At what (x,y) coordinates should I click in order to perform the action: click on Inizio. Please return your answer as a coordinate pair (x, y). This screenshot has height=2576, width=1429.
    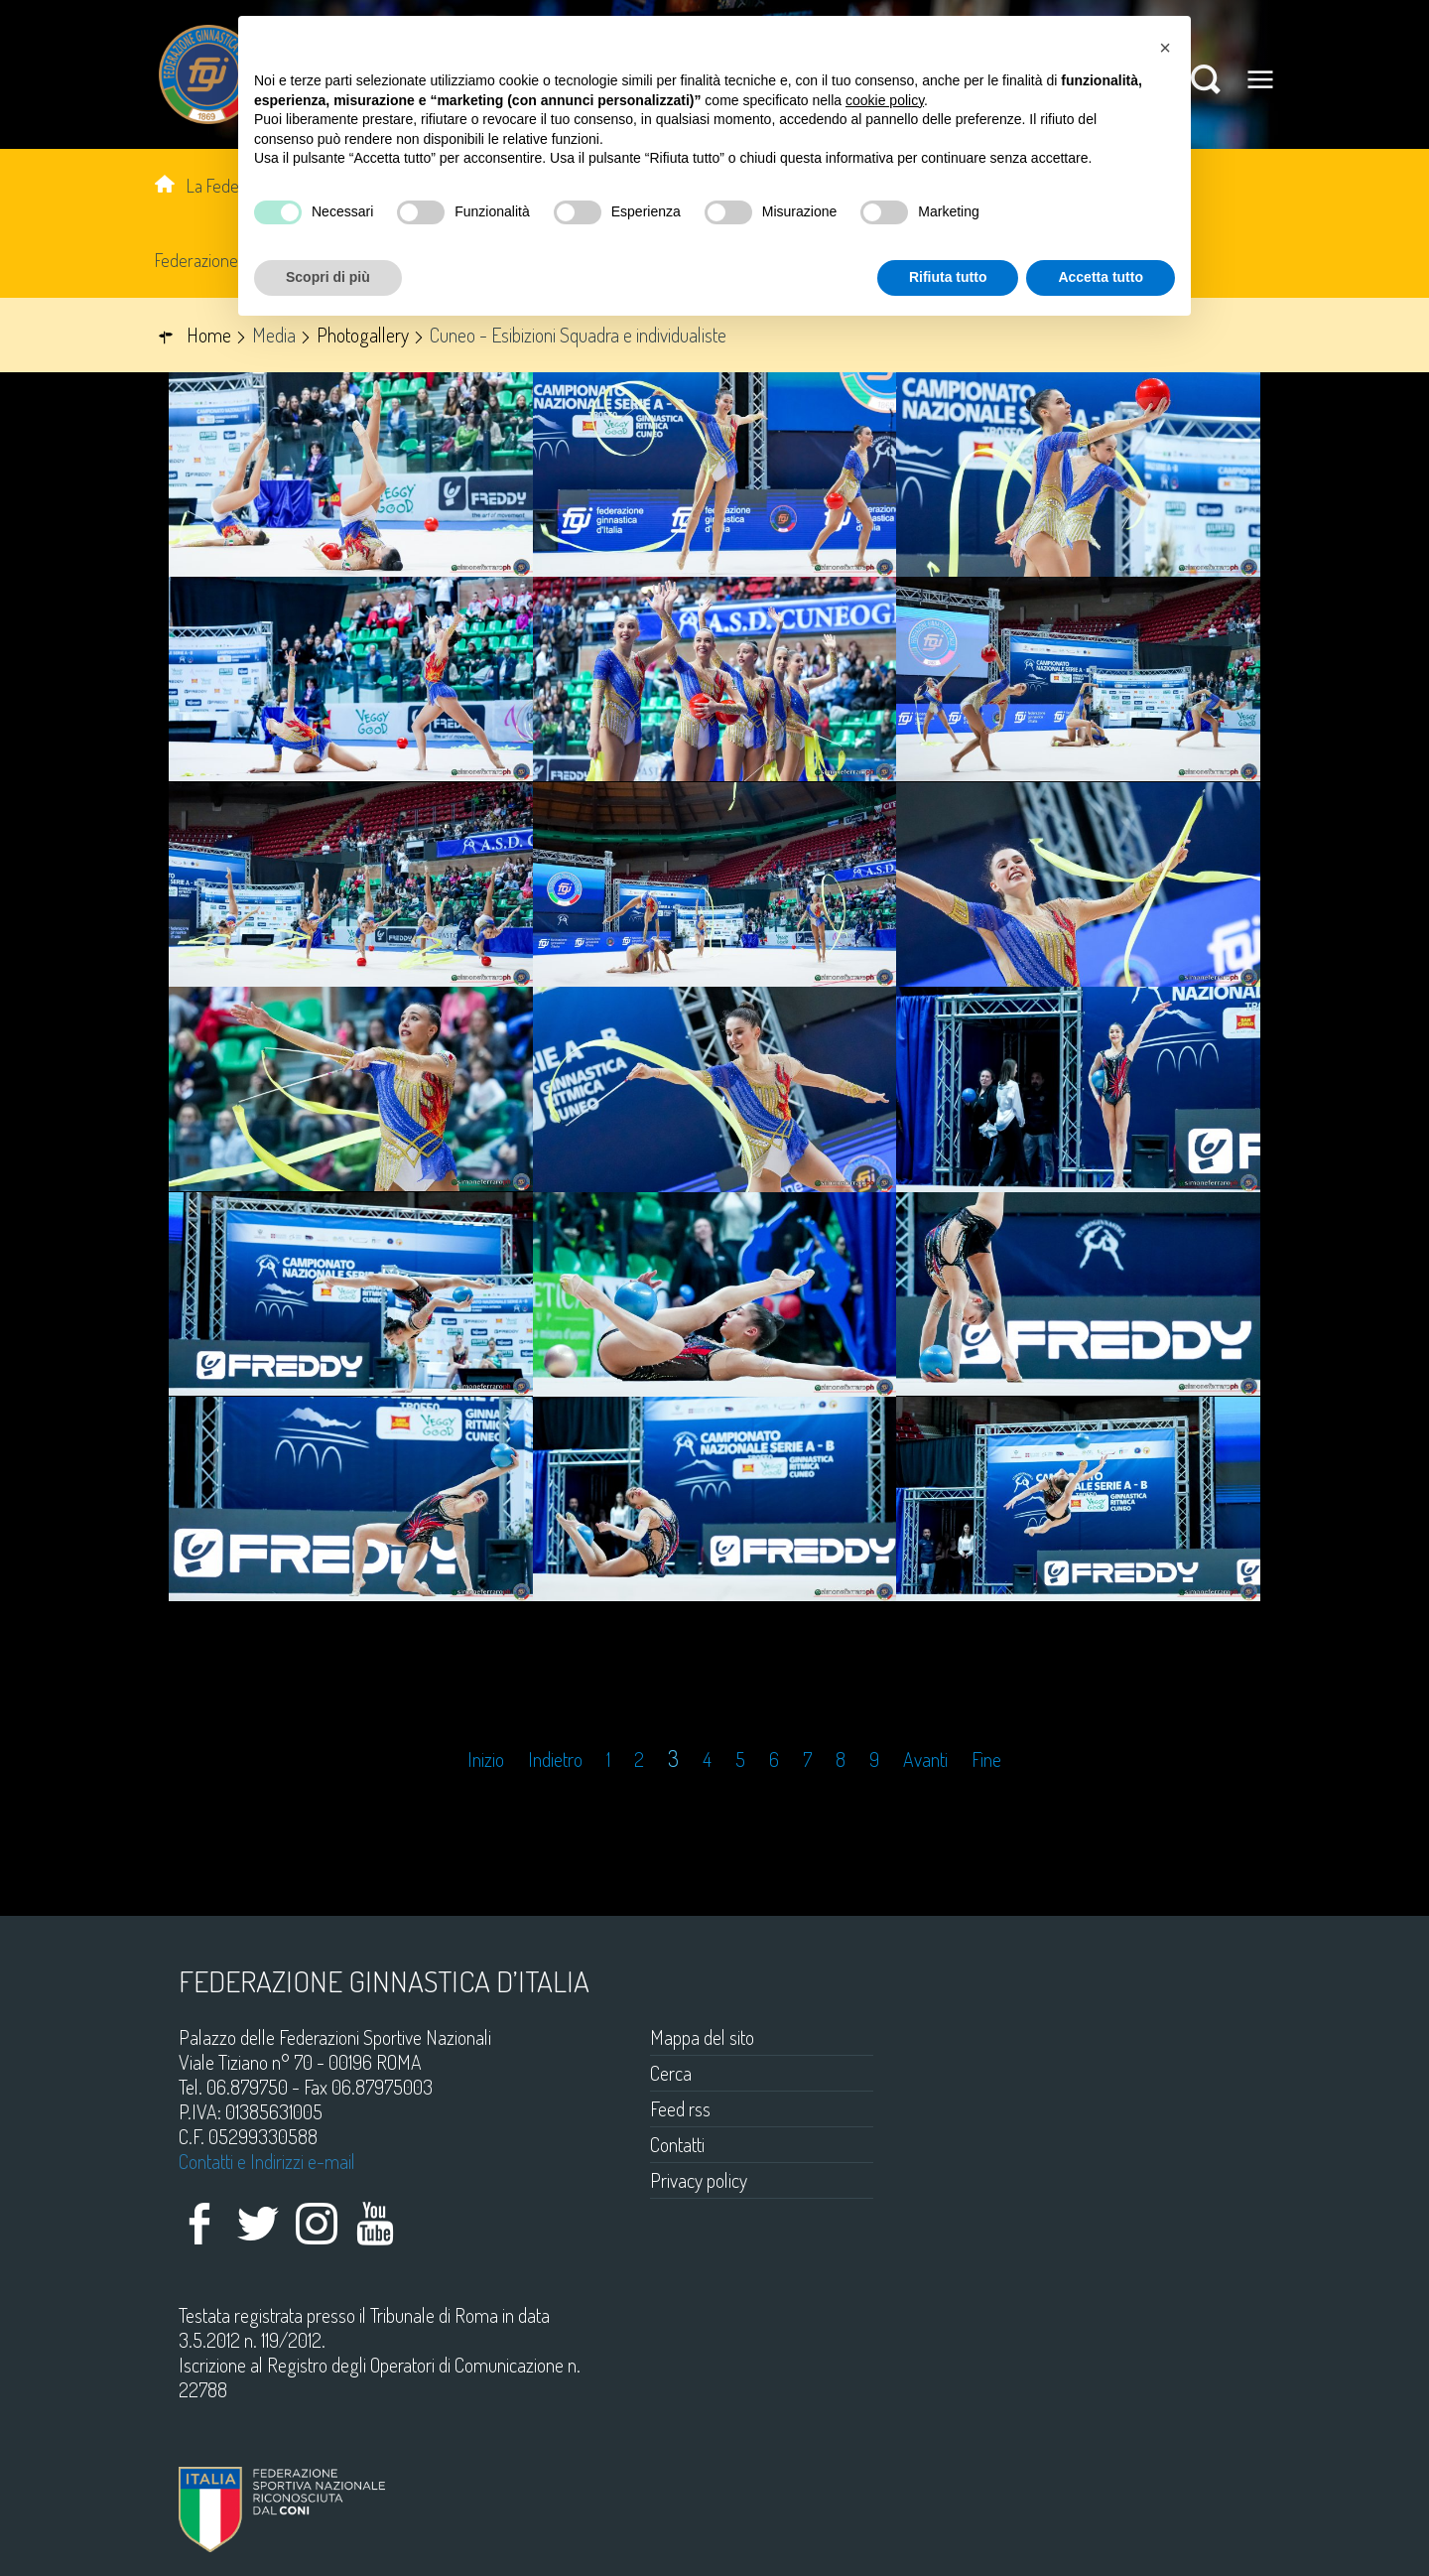
    Looking at the image, I should click on (485, 1759).